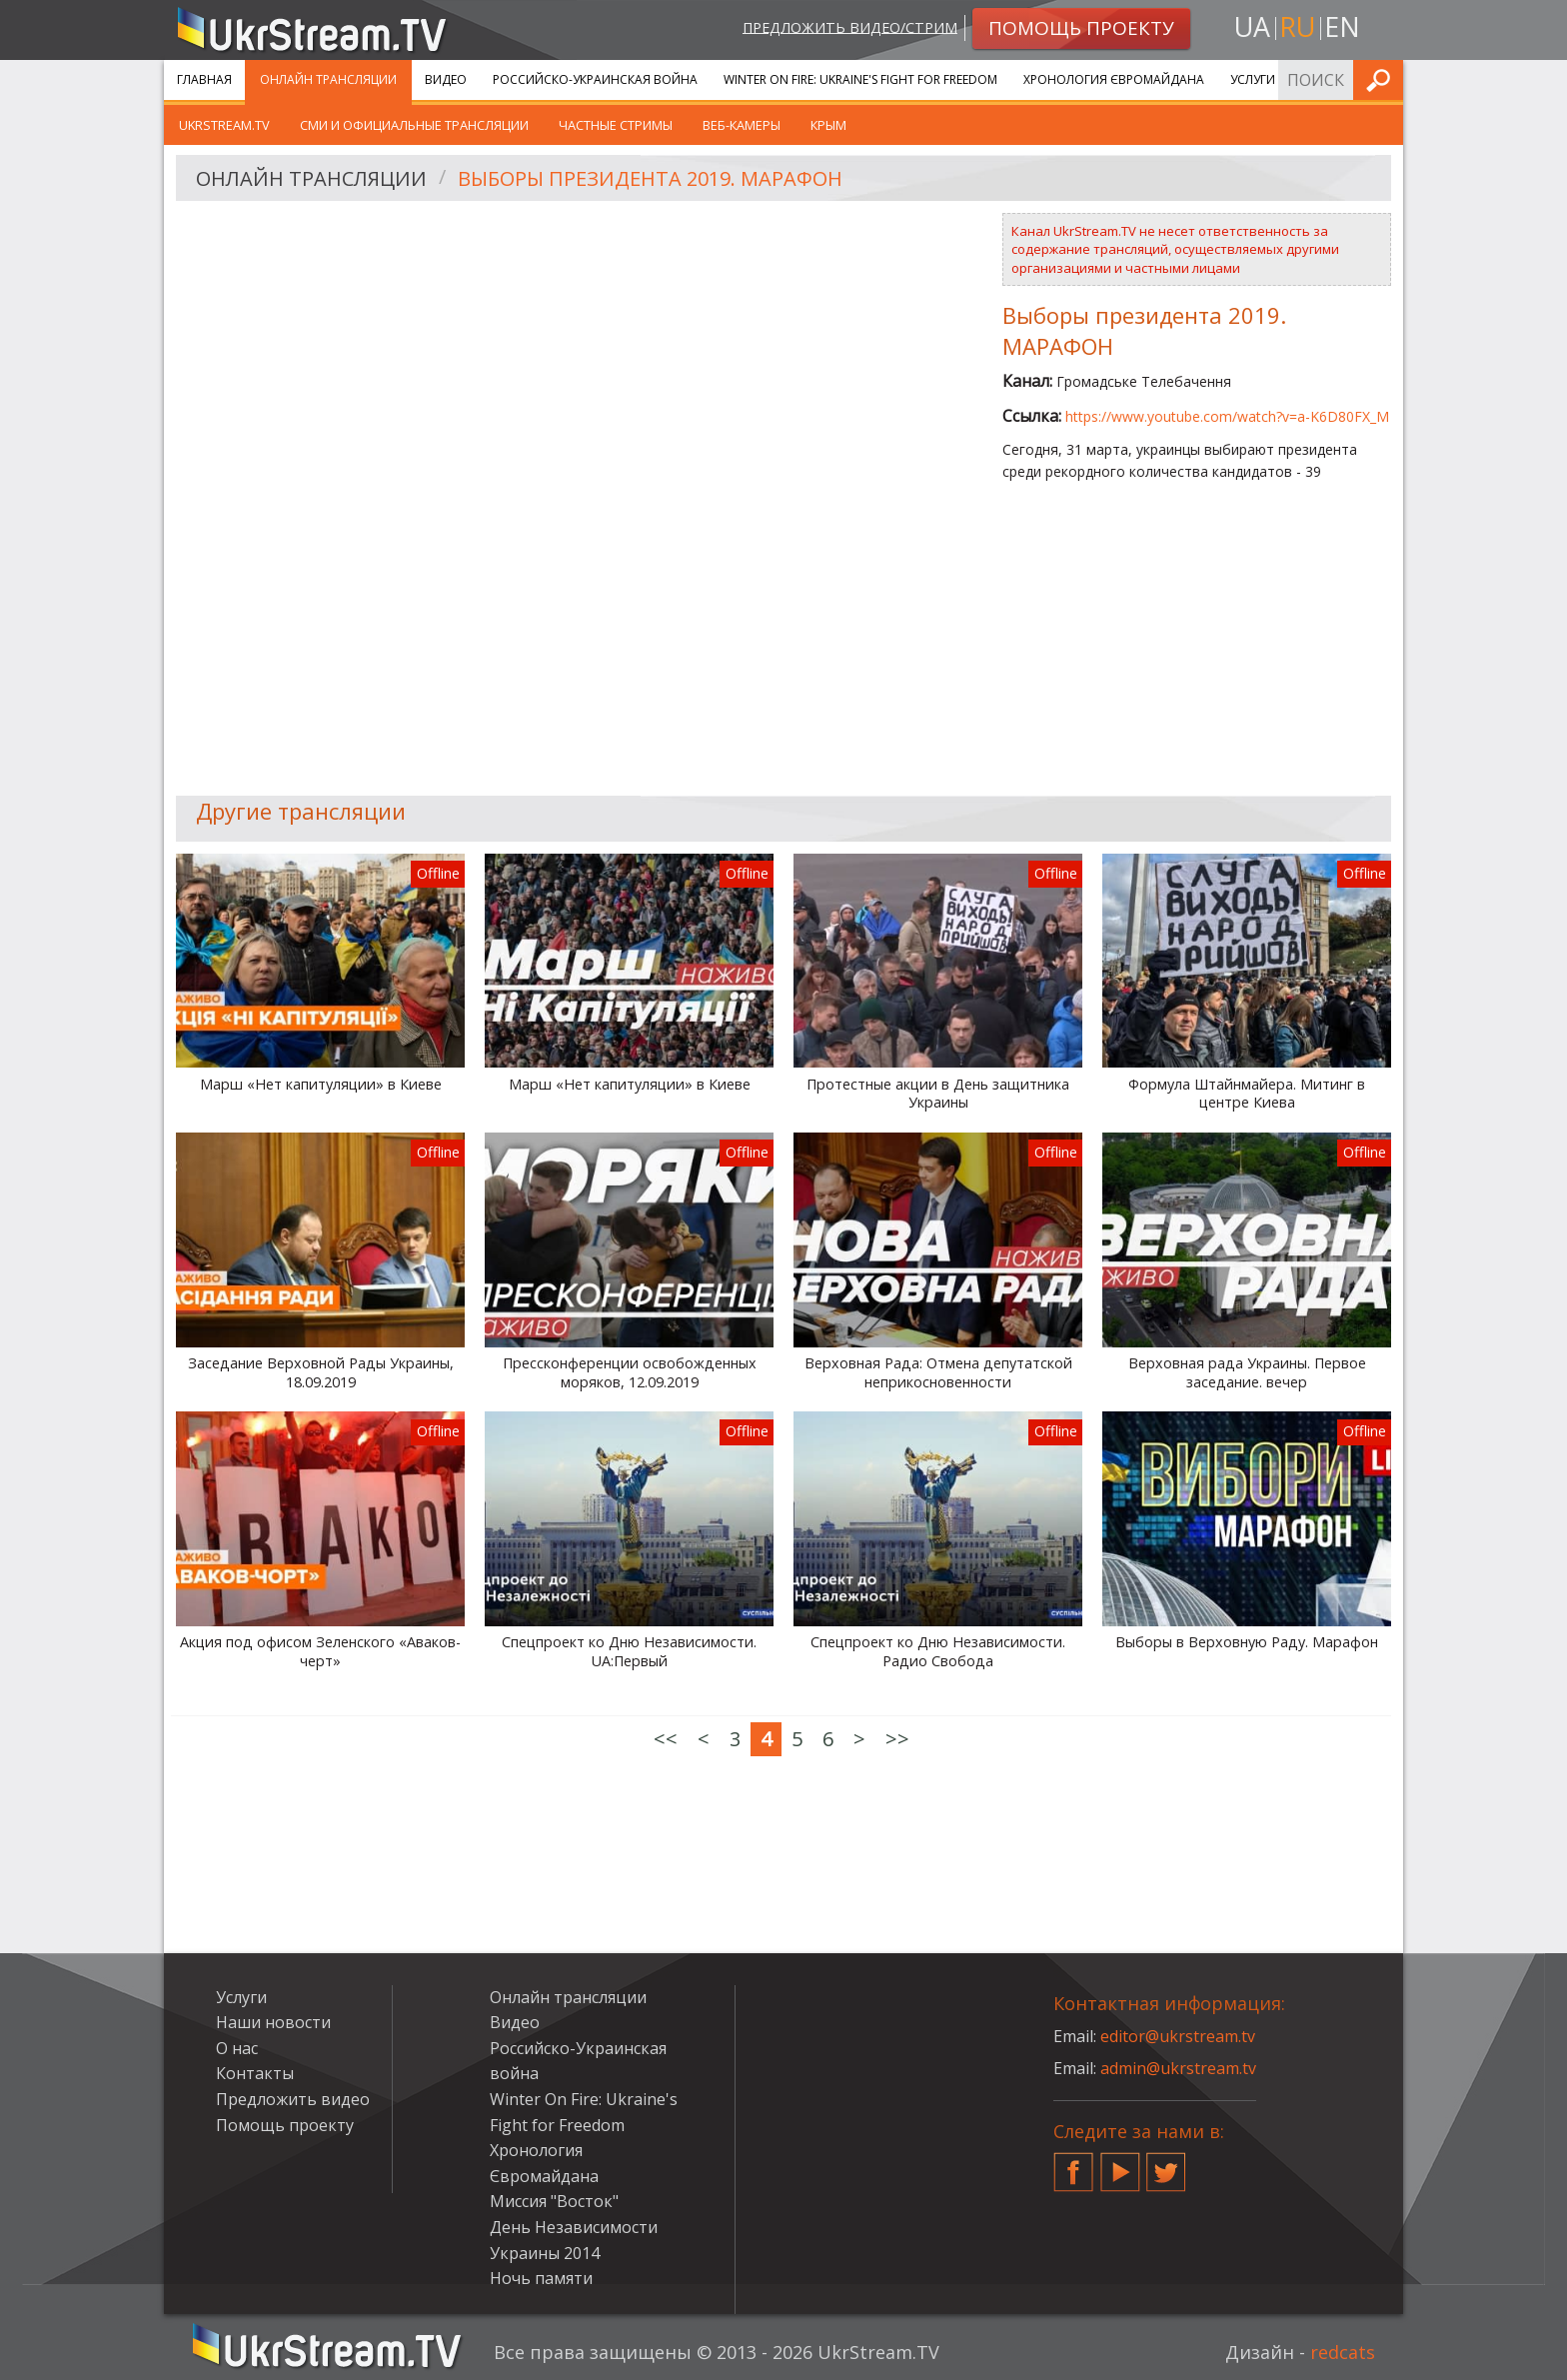  Describe the element at coordinates (1247, 1372) in the screenshot. I see `Верховная рада Украины. Первое заседание. вечер` at that location.